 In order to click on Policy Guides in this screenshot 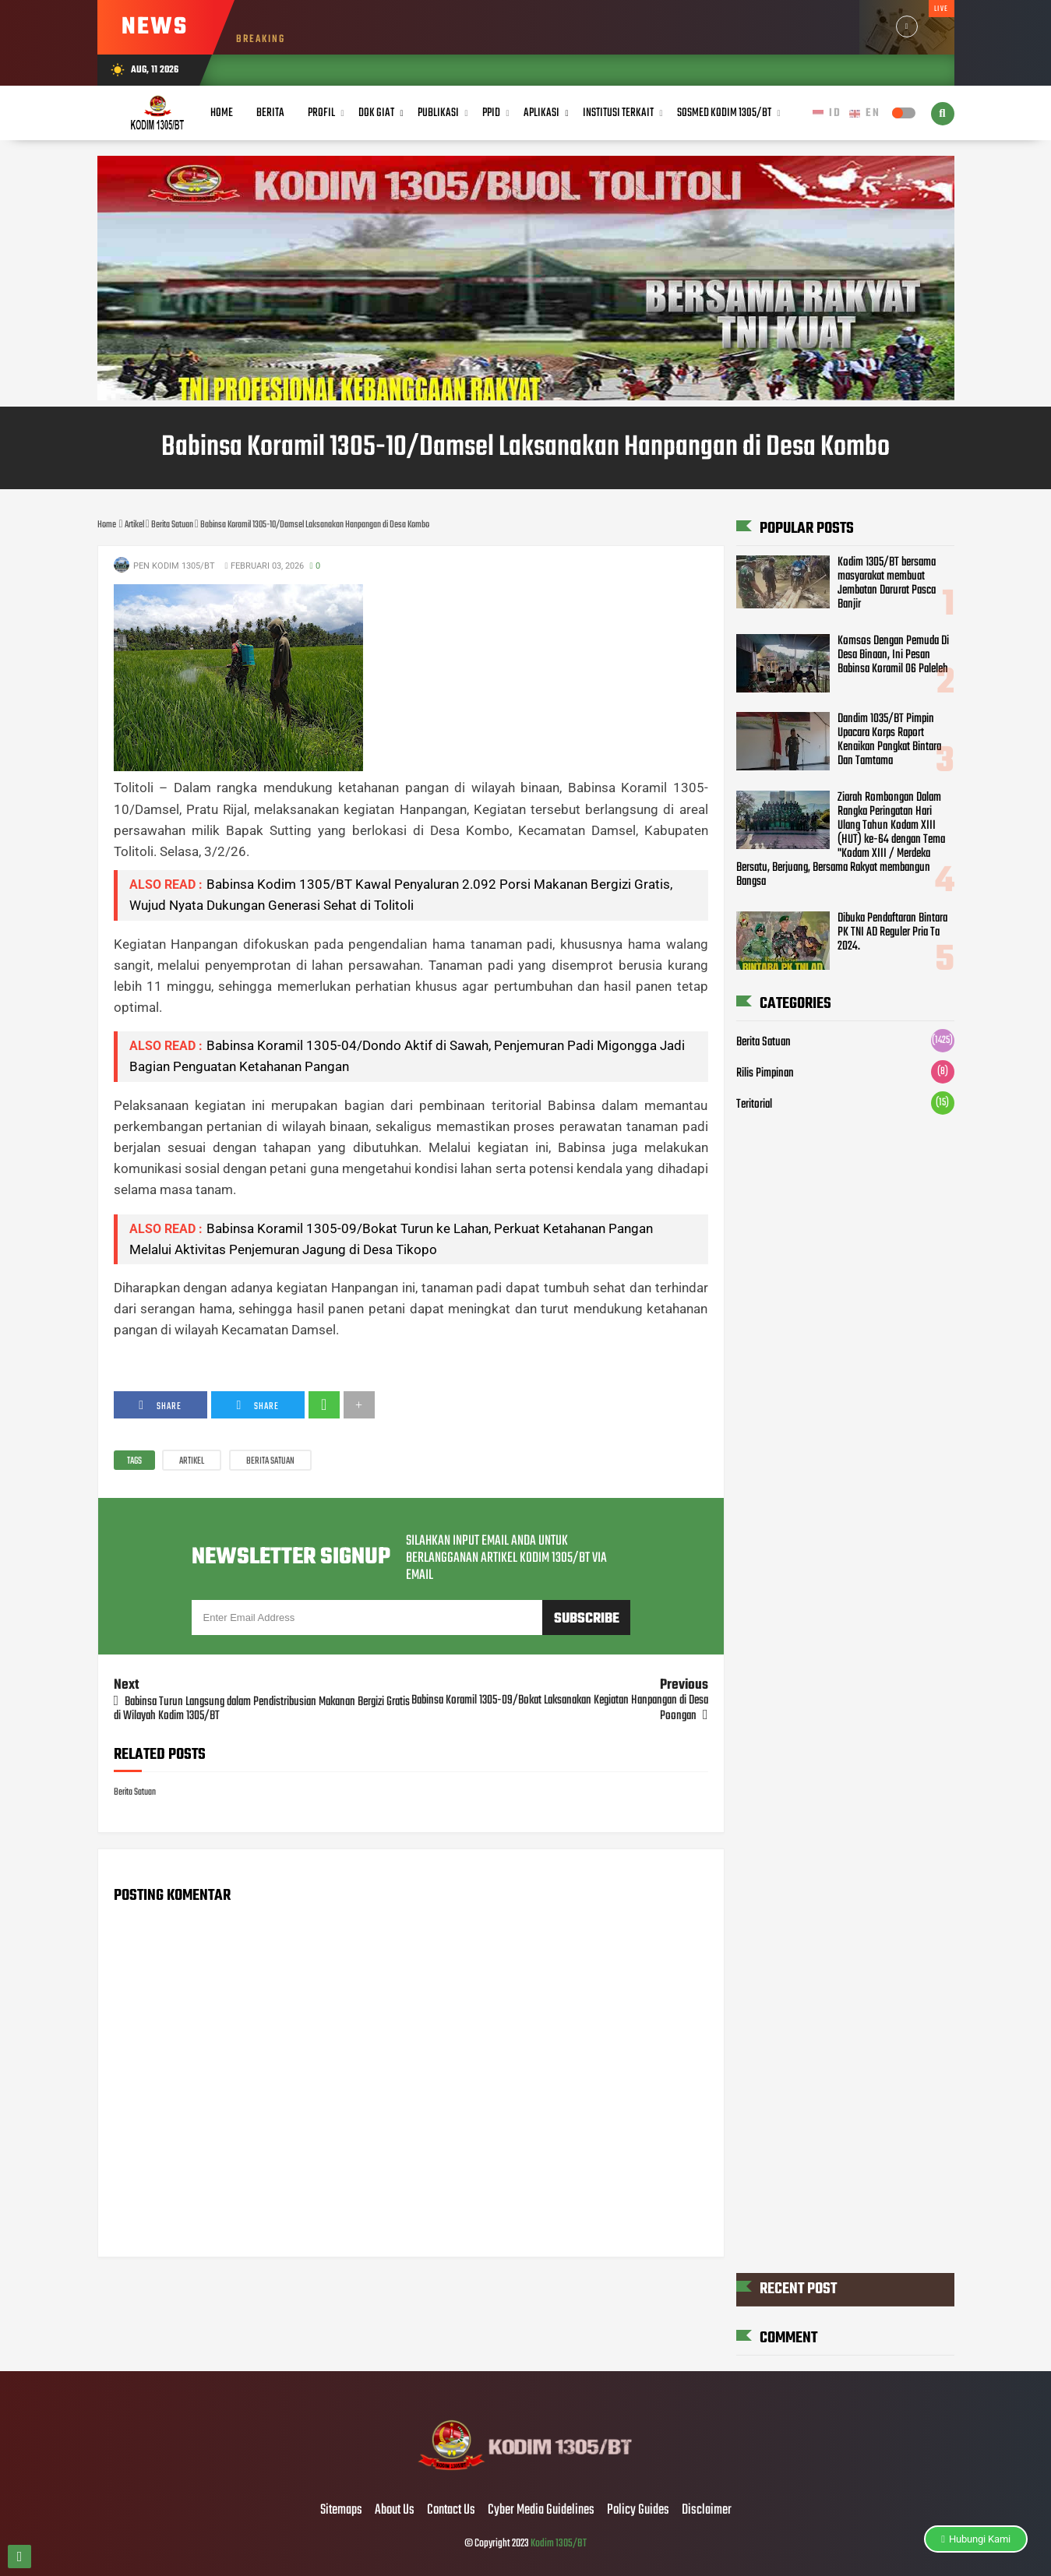, I will do `click(638, 2510)`.